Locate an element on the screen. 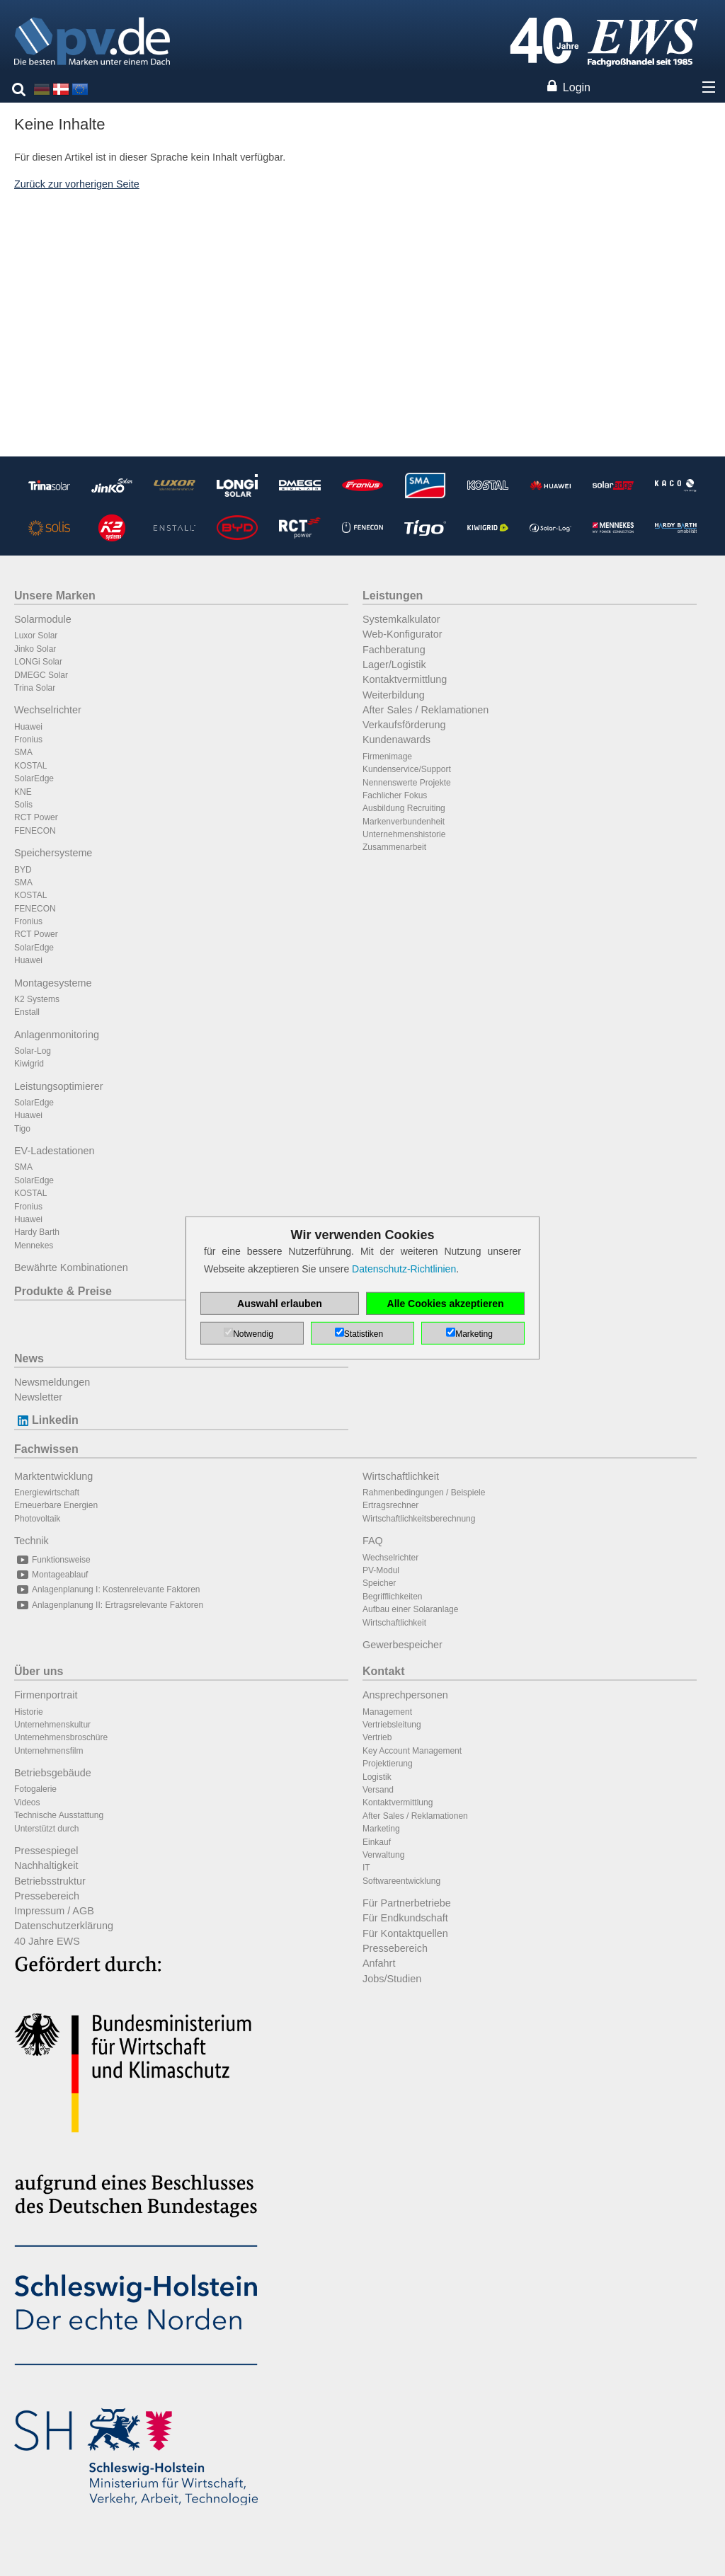  Unternehmensfilm is located at coordinates (48, 1751).